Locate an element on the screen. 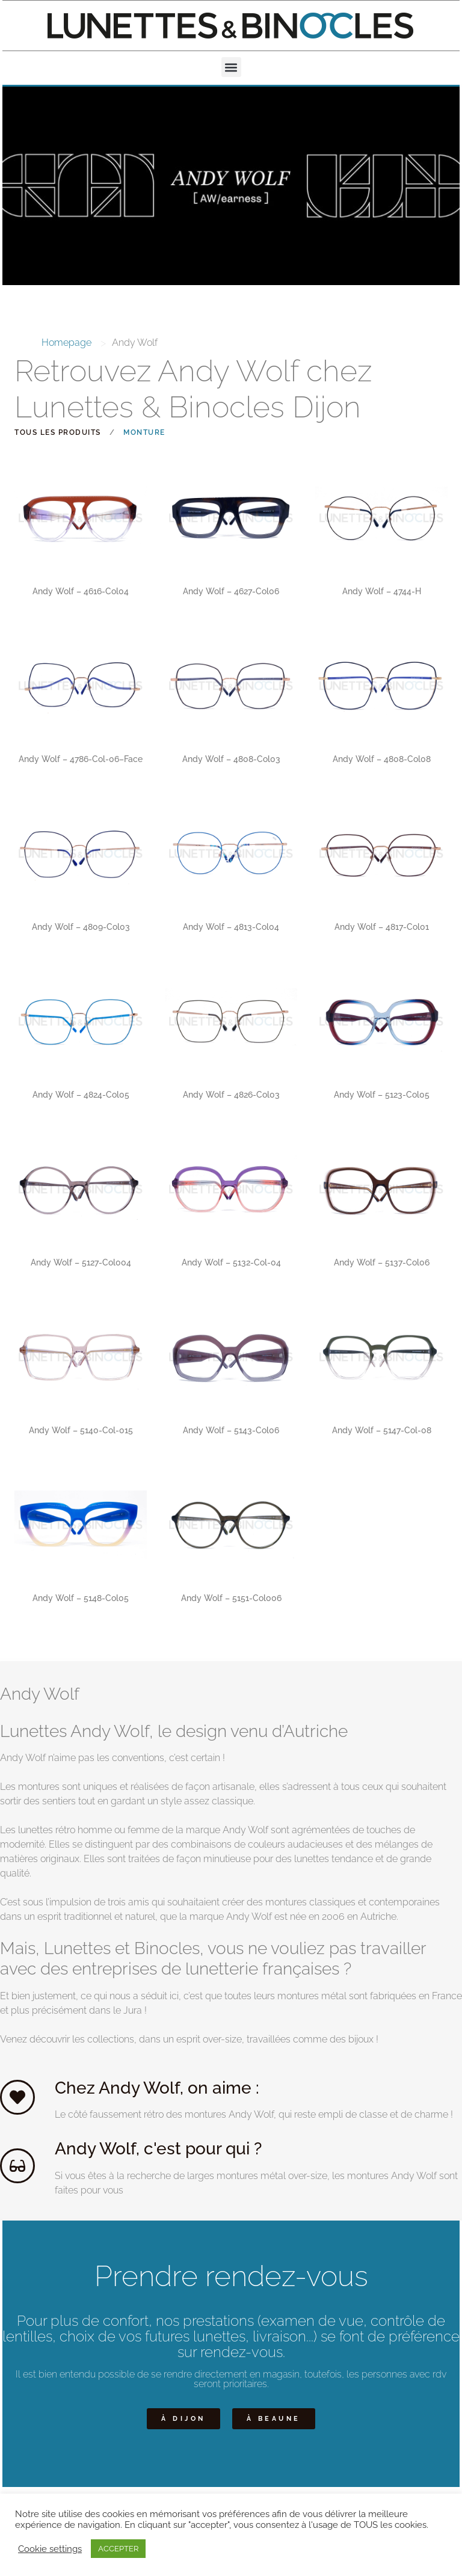 This screenshot has height=2576, width=462. Tous les produits is located at coordinates (57, 432).